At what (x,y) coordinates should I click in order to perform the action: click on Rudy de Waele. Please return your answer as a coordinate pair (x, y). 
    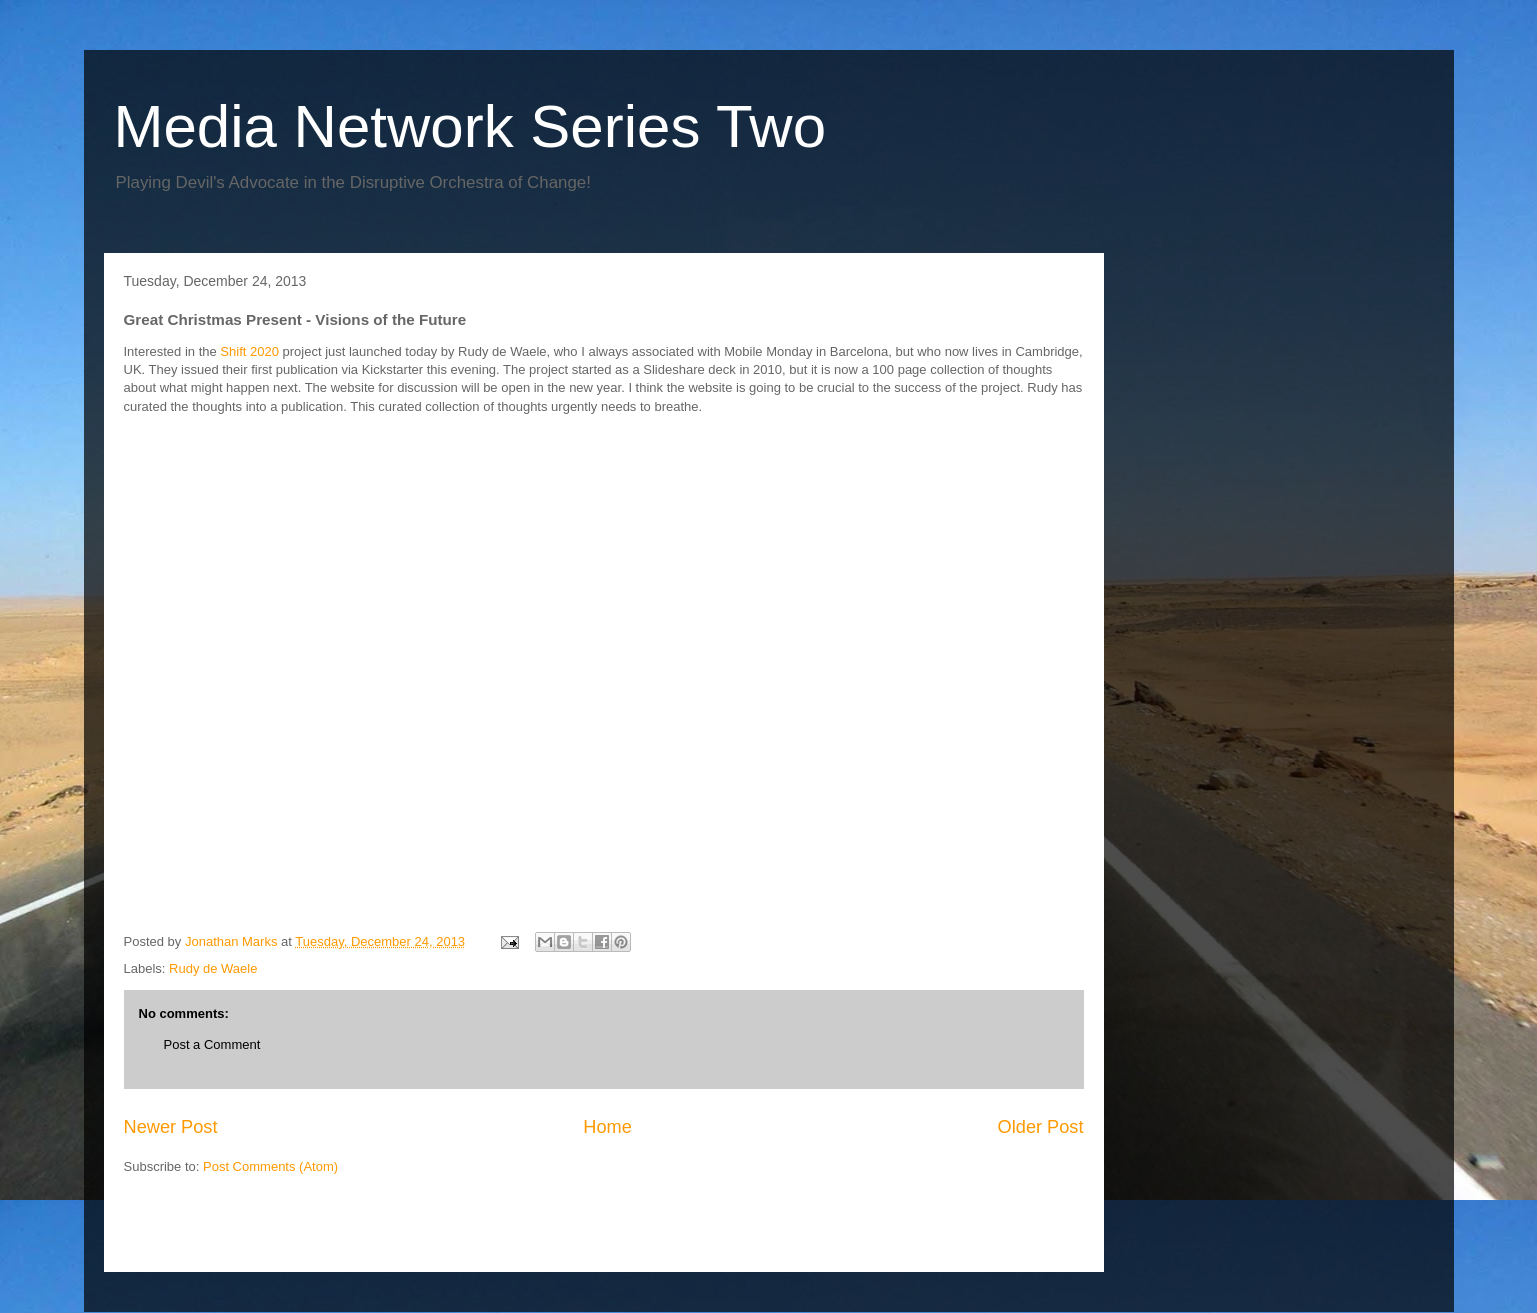
    Looking at the image, I should click on (213, 968).